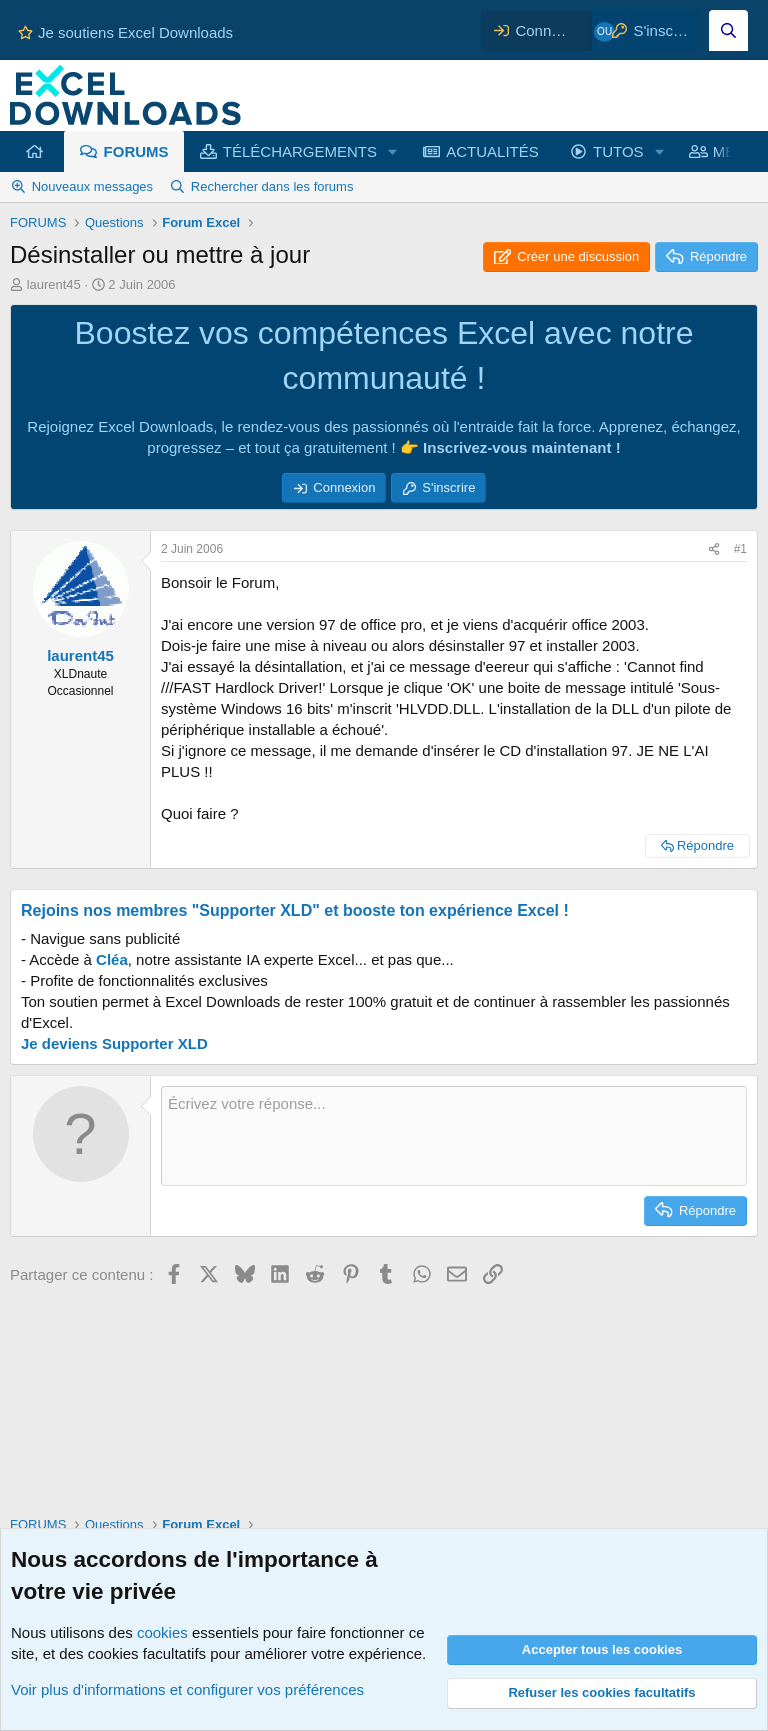  I want to click on ACTUALITÉS, so click(492, 151).